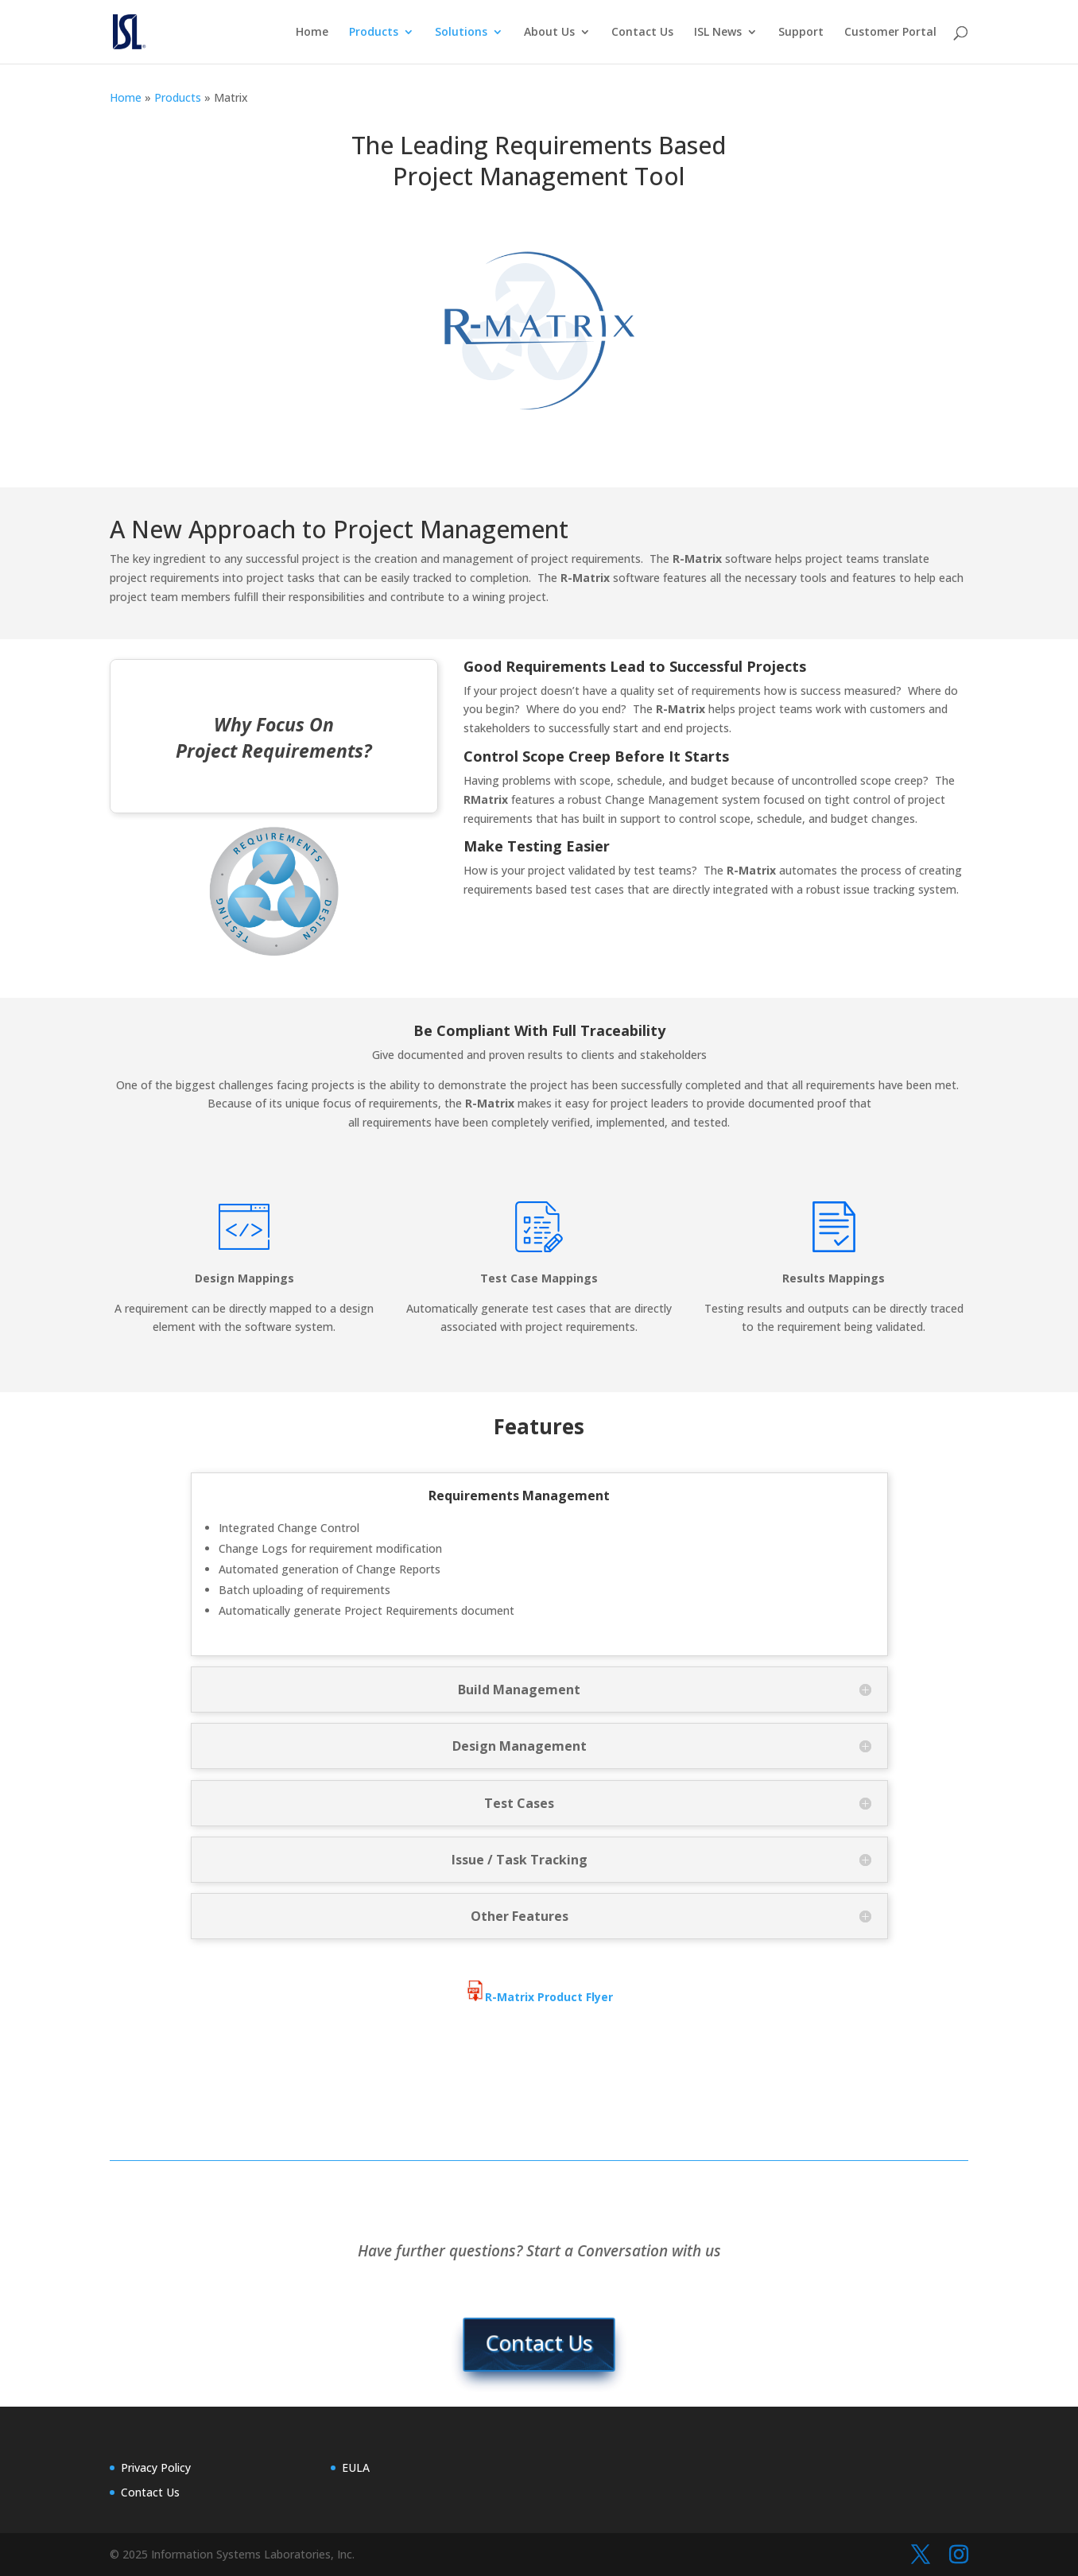 This screenshot has width=1078, height=2576. Describe the element at coordinates (373, 32) in the screenshot. I see `Products` at that location.